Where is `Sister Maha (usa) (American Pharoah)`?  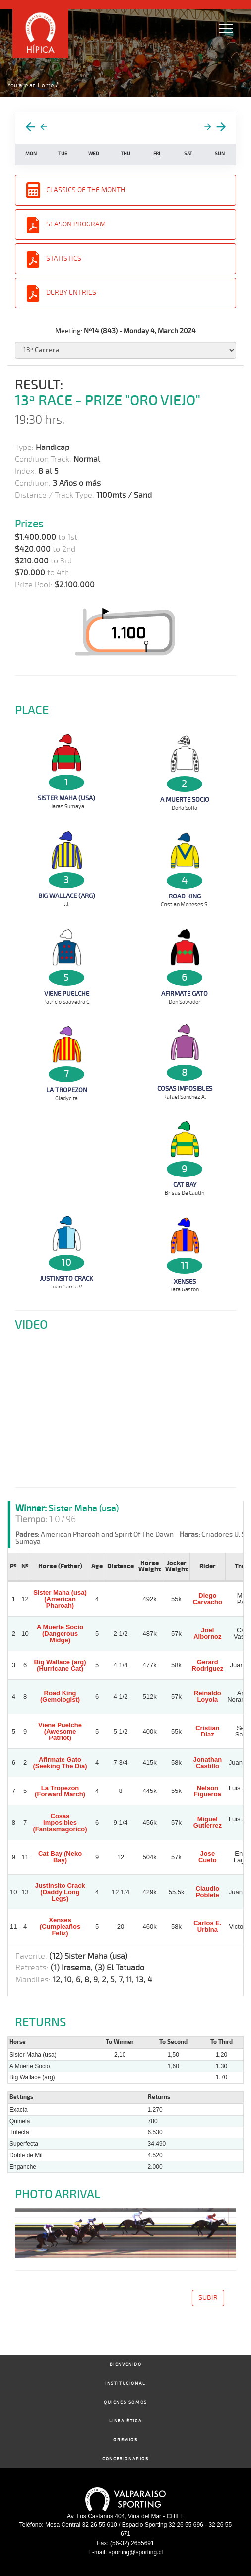 Sister Maha (usa) (American Pharoah) is located at coordinates (60, 1599).